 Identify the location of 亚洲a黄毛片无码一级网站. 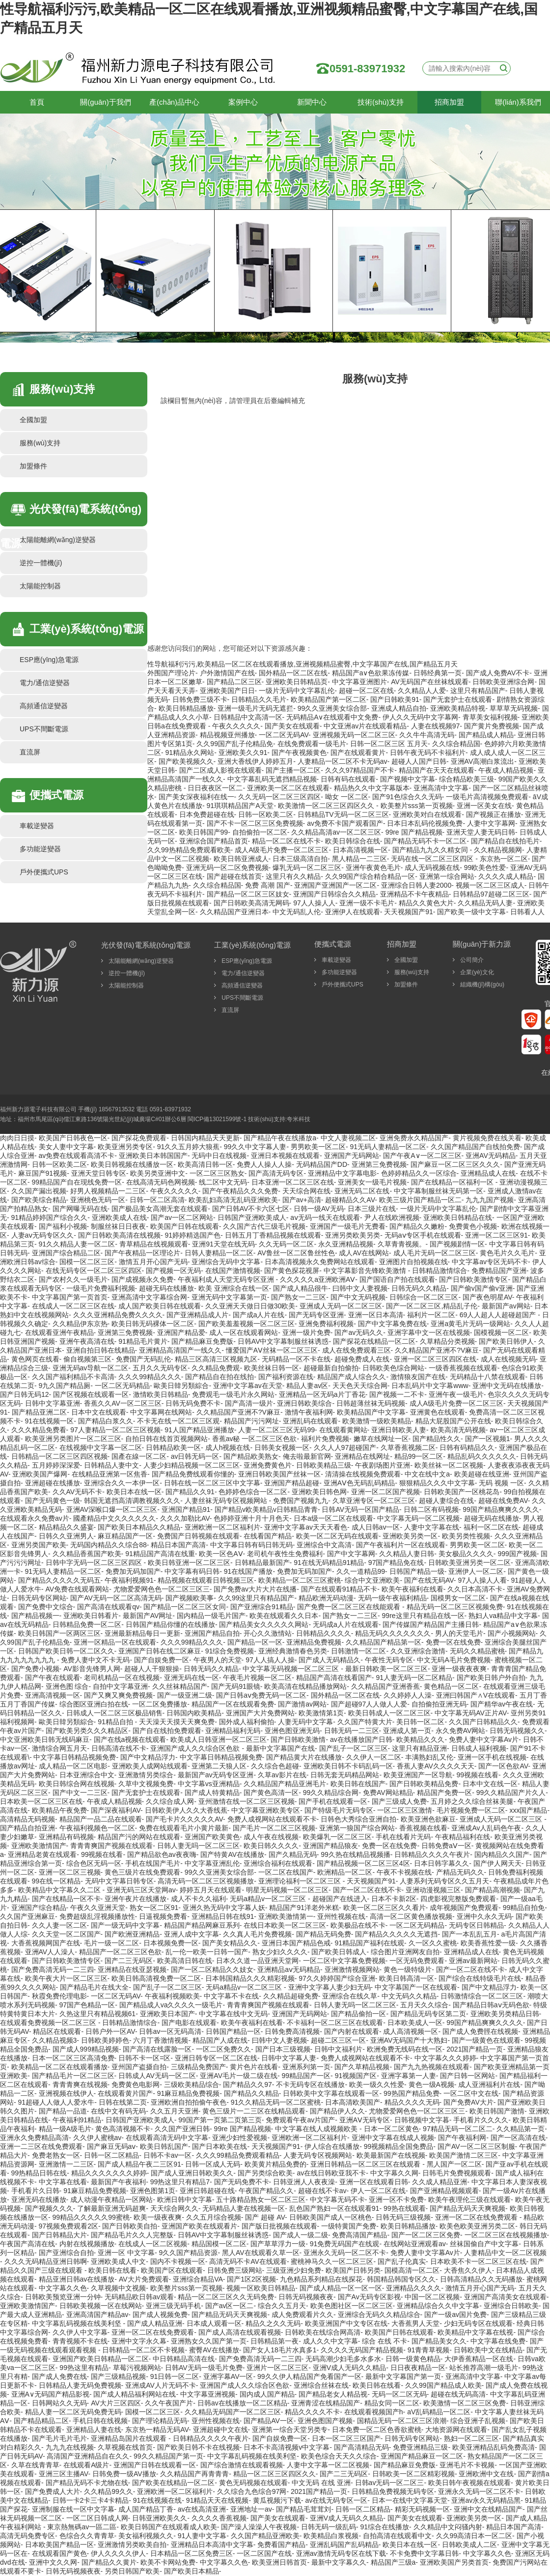
(470, 1324).